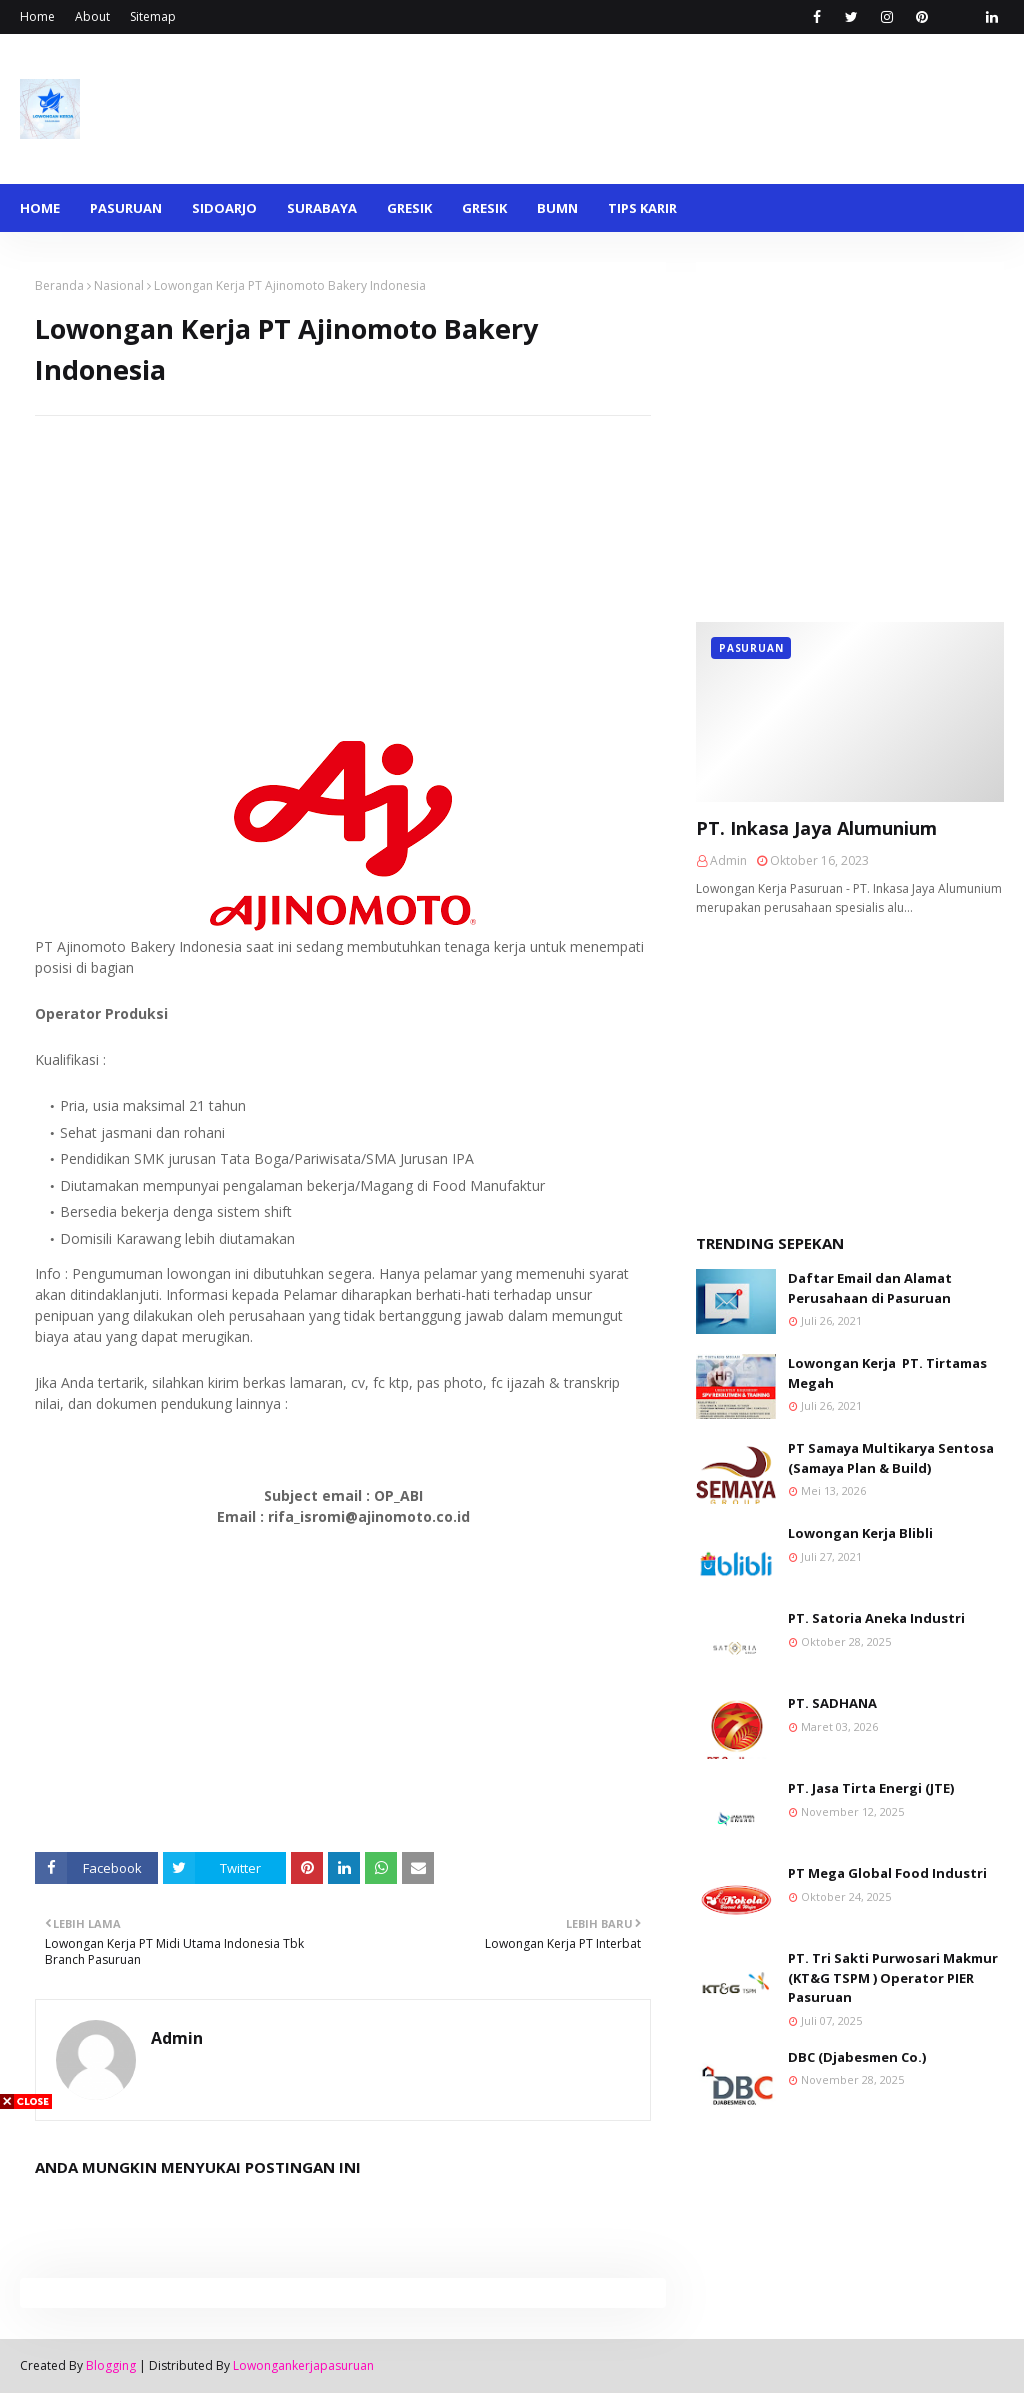 This screenshot has width=1024, height=2393. What do you see at coordinates (224, 208) in the screenshot?
I see `Sidoarjo [menuitem]` at bounding box center [224, 208].